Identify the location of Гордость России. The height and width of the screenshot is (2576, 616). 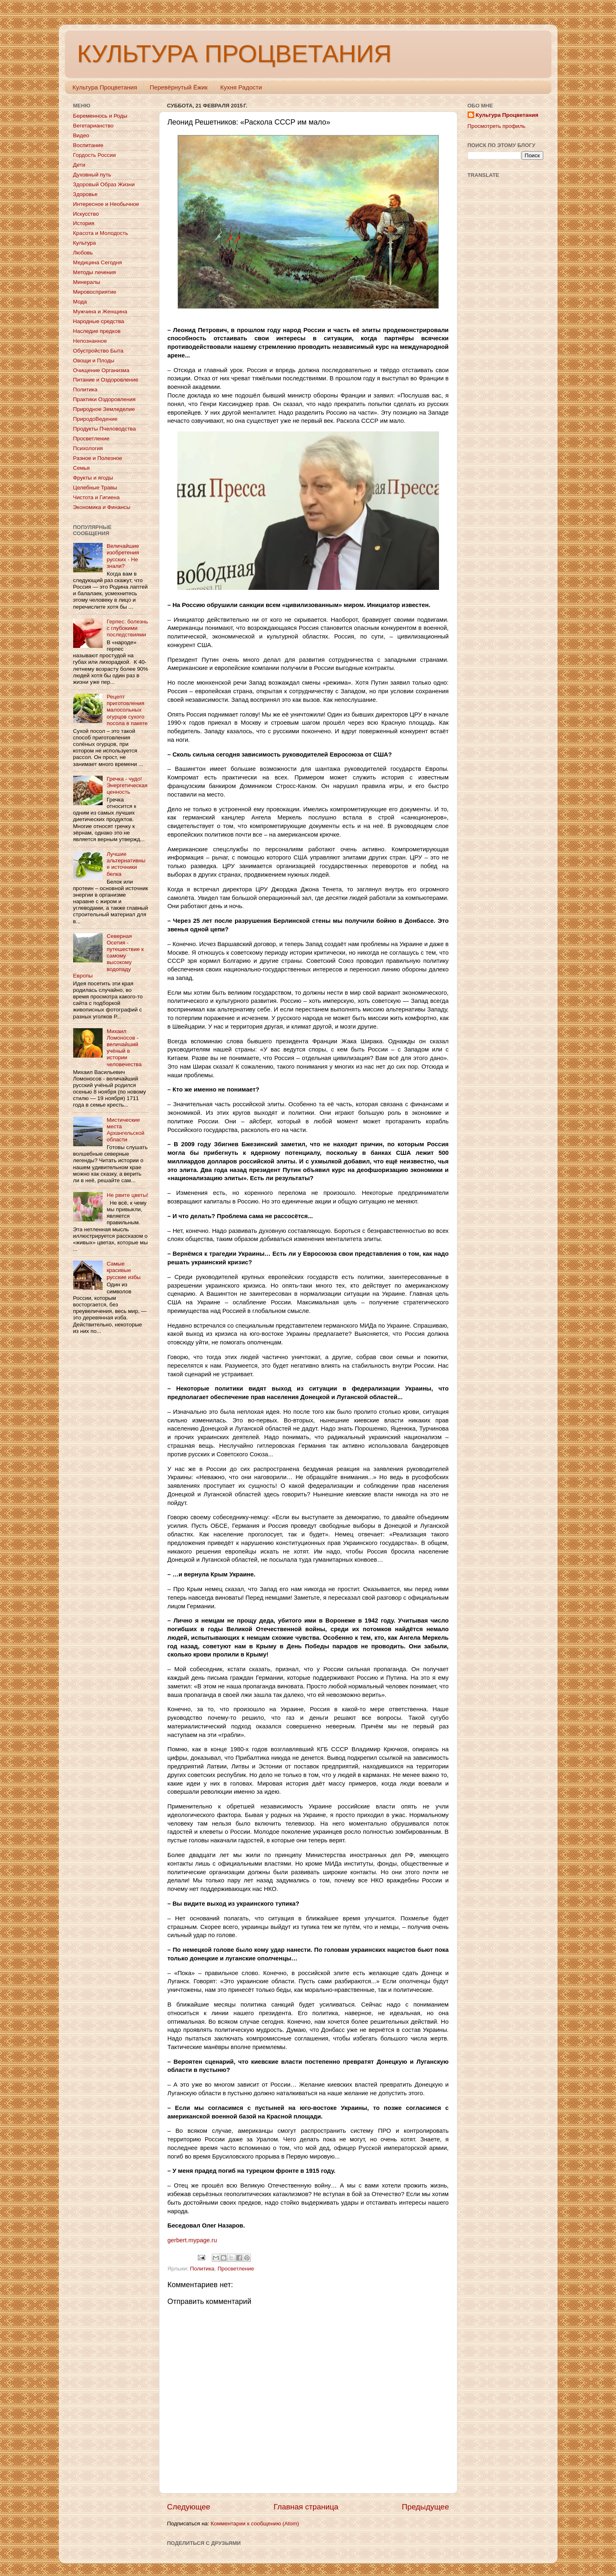
(94, 155).